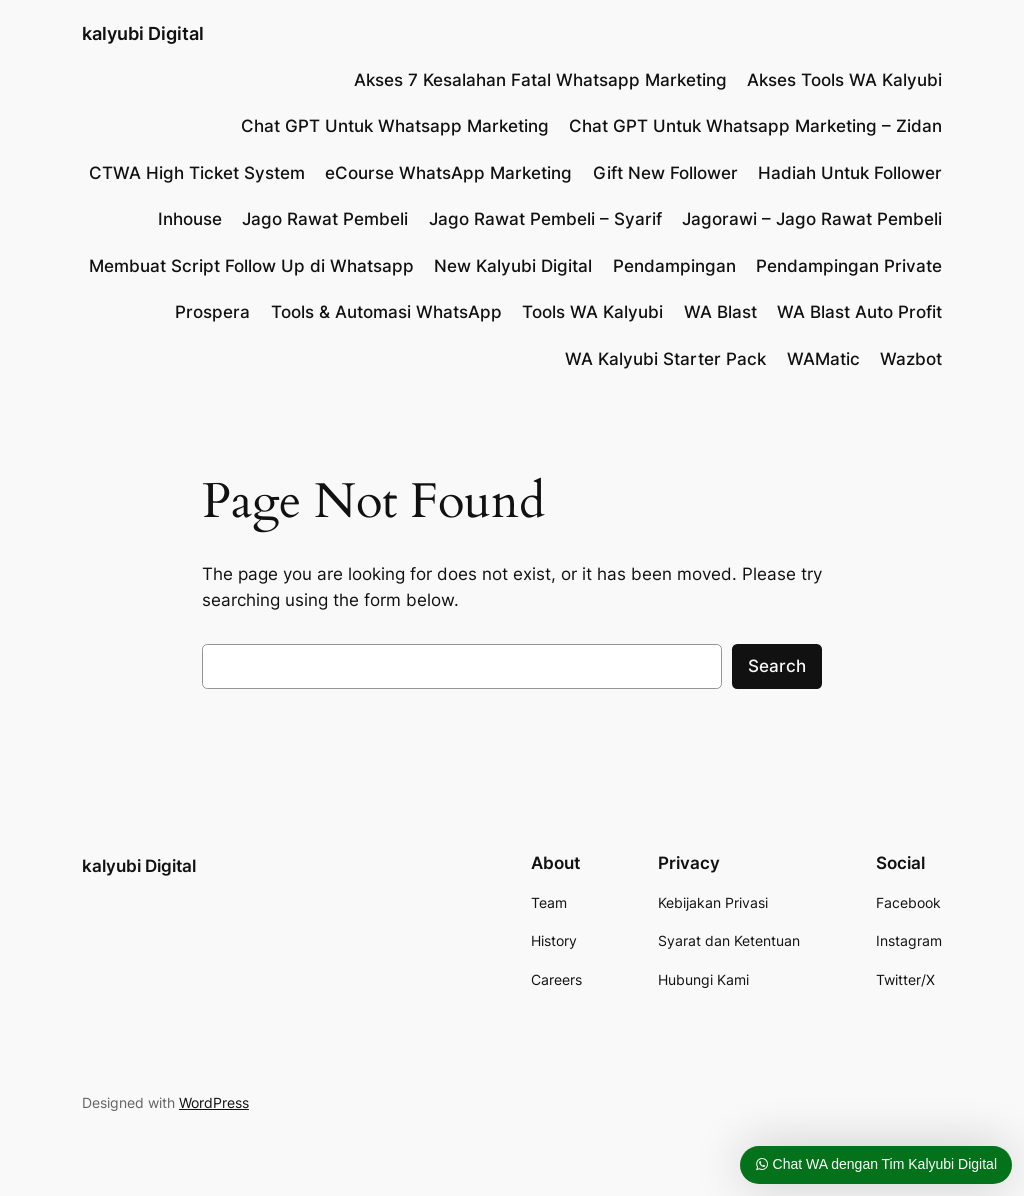 This screenshot has height=1196, width=1024. What do you see at coordinates (214, 1102) in the screenshot?
I see `WordPress` at bounding box center [214, 1102].